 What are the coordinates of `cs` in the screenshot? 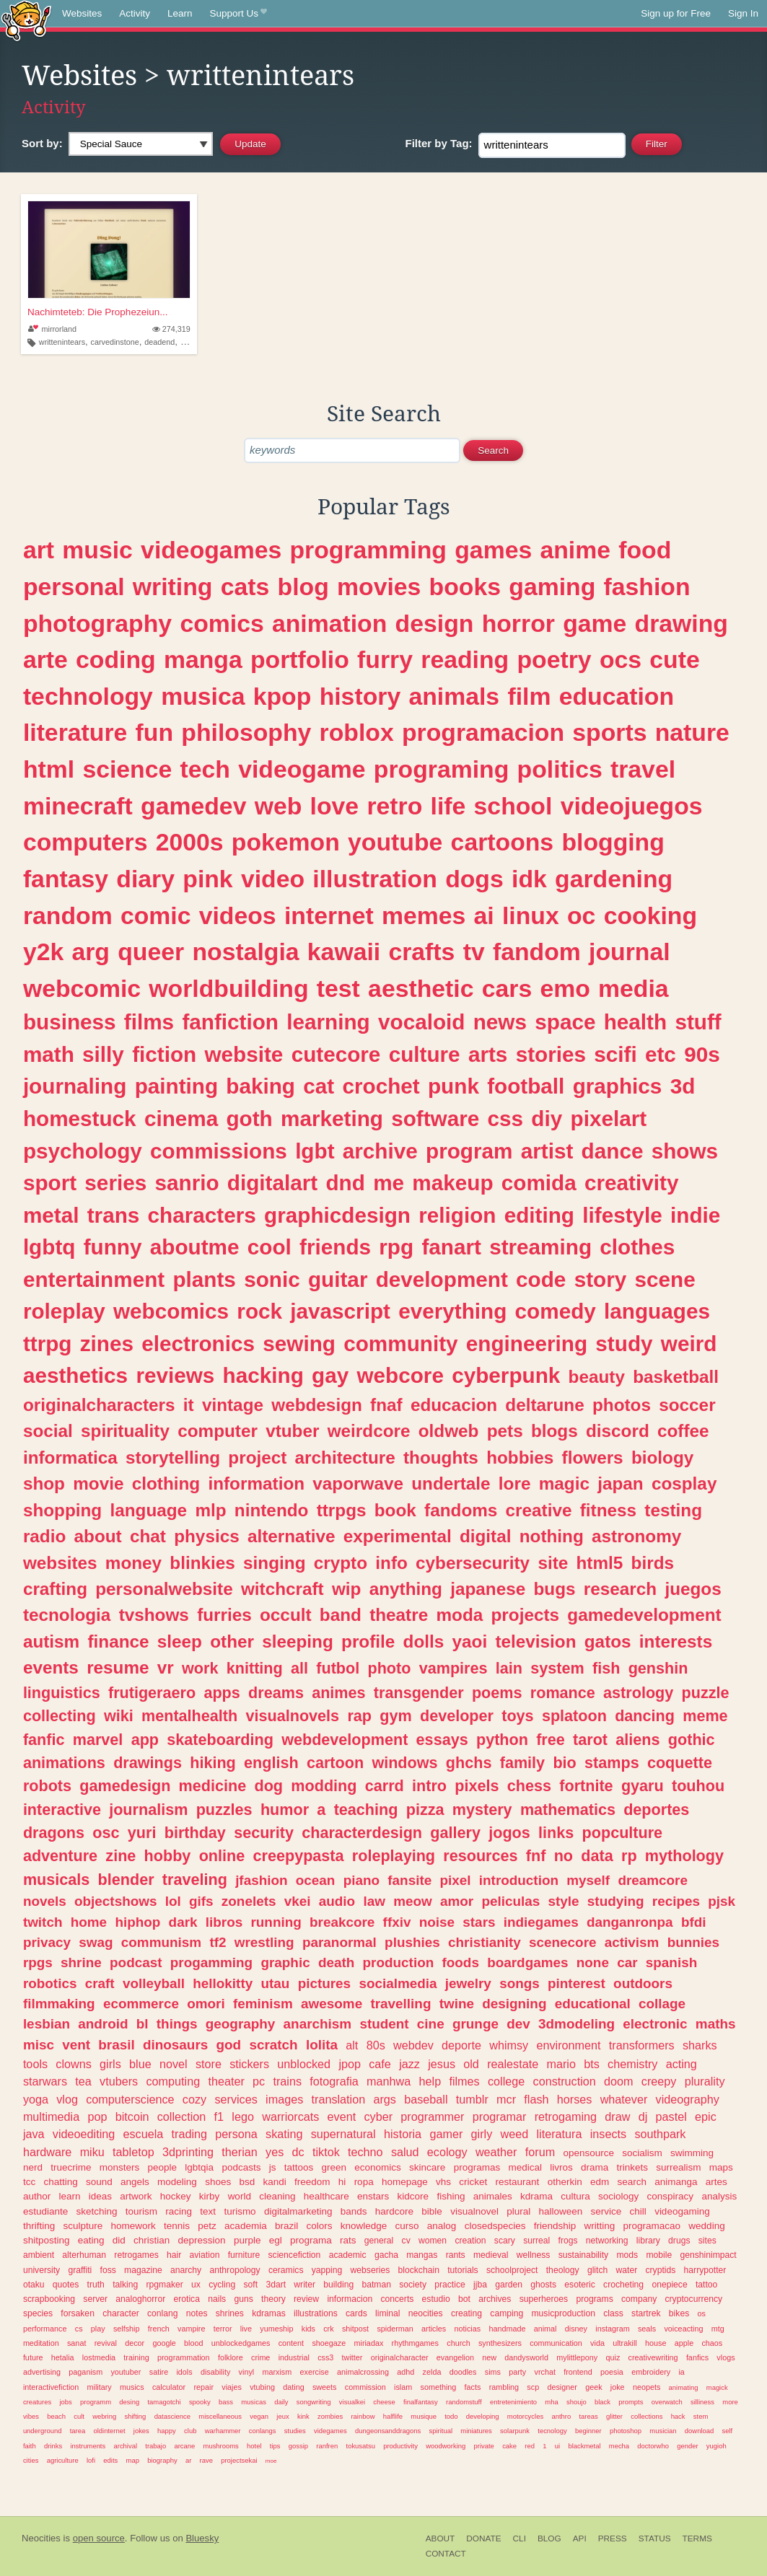 It's located at (79, 2328).